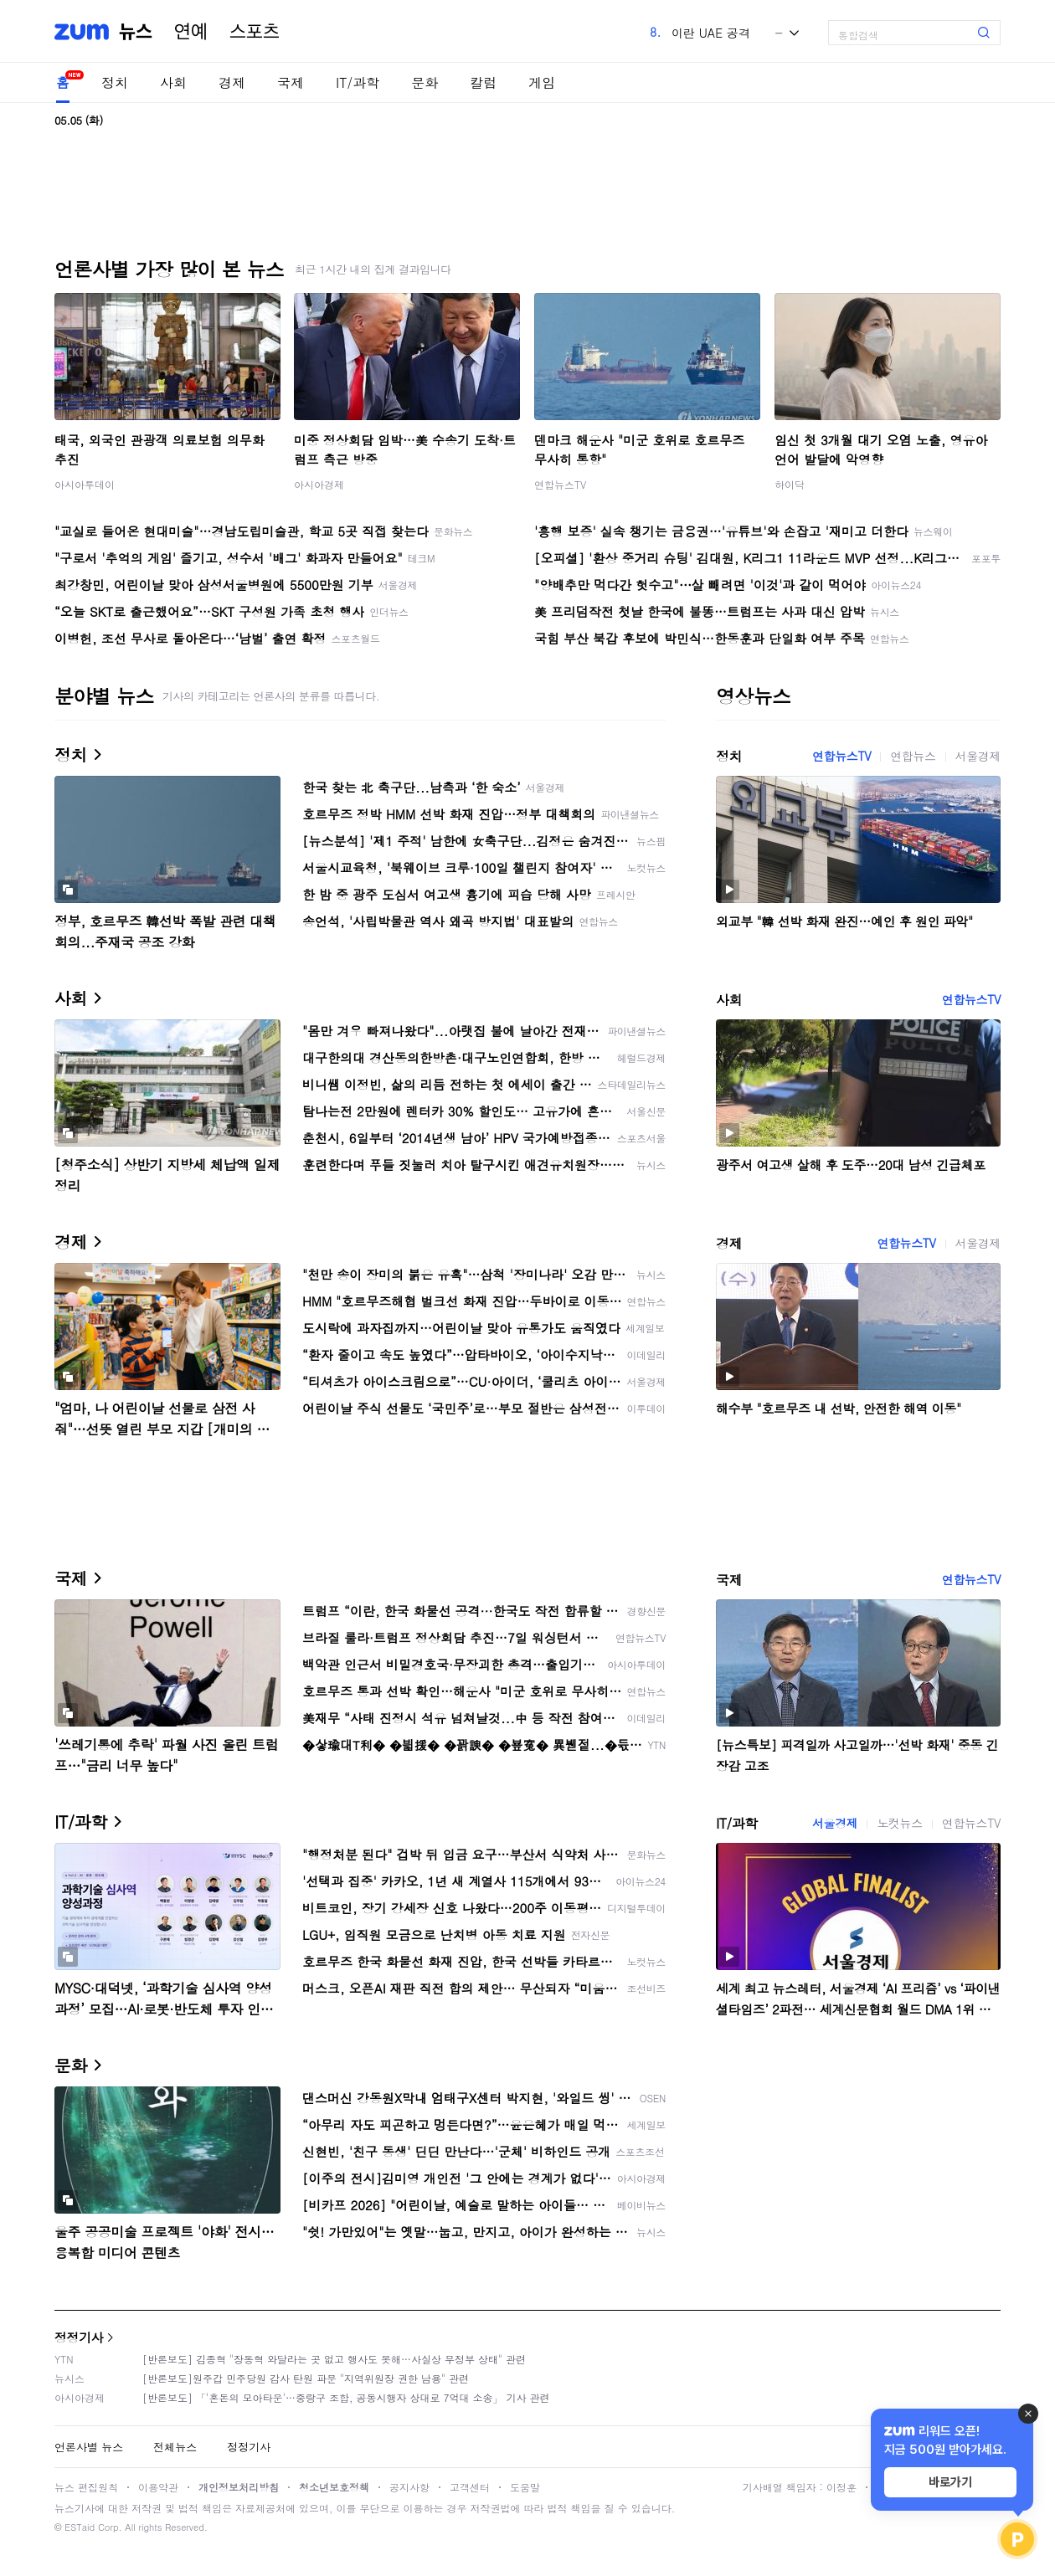 The image size is (1055, 2576). I want to click on 게임, so click(541, 82).